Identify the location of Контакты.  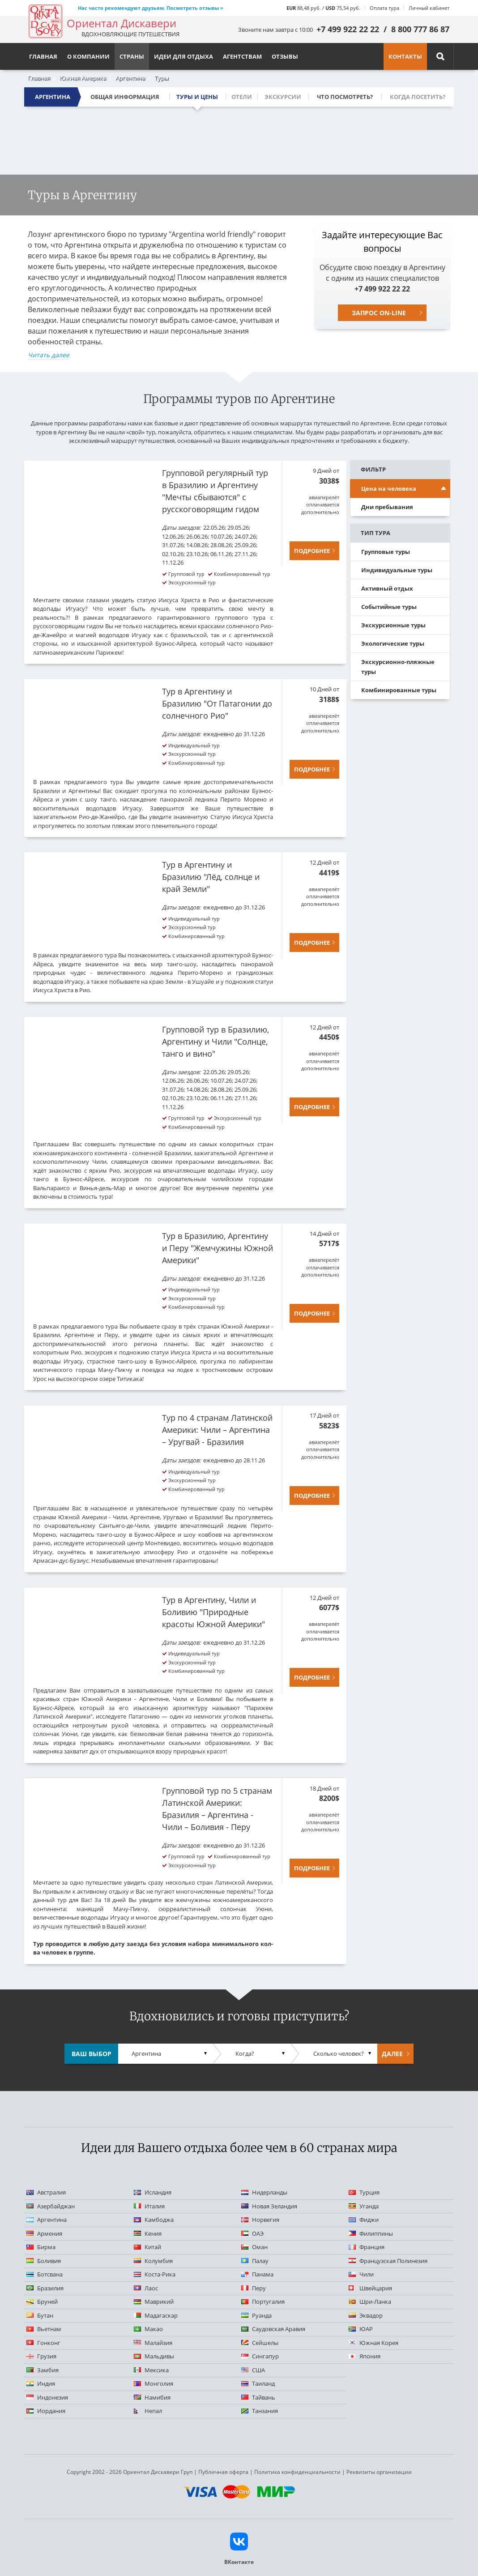
(405, 56).